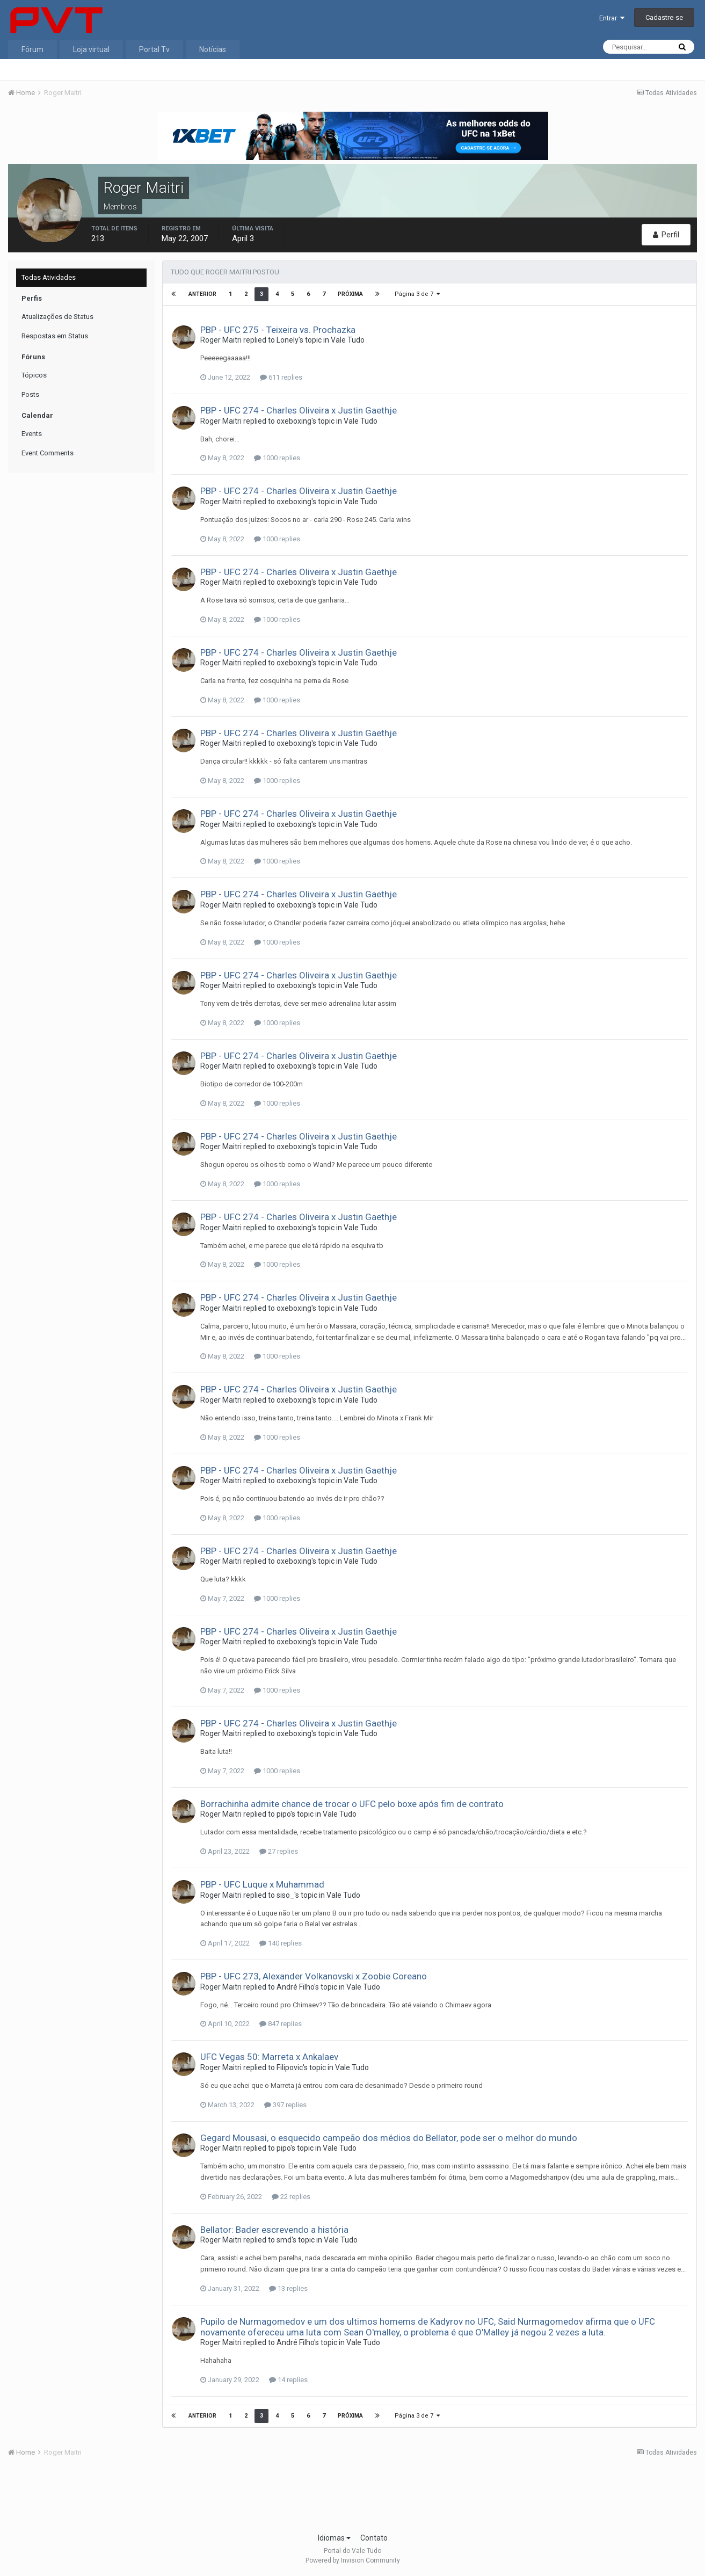 This screenshot has height=2576, width=705. What do you see at coordinates (91, 49) in the screenshot?
I see `Loja virtual` at bounding box center [91, 49].